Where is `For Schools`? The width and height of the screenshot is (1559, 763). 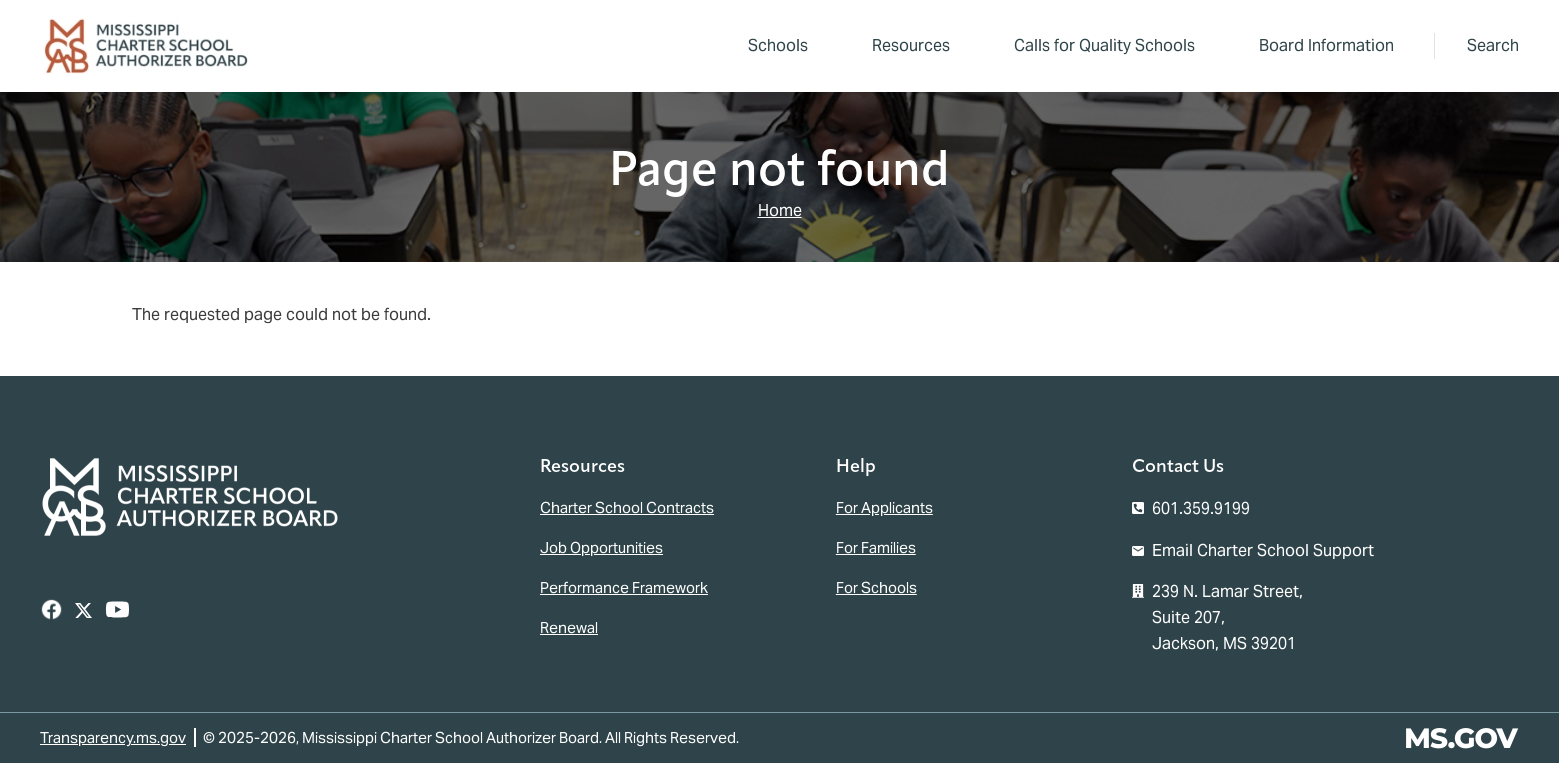
For Schools is located at coordinates (876, 587).